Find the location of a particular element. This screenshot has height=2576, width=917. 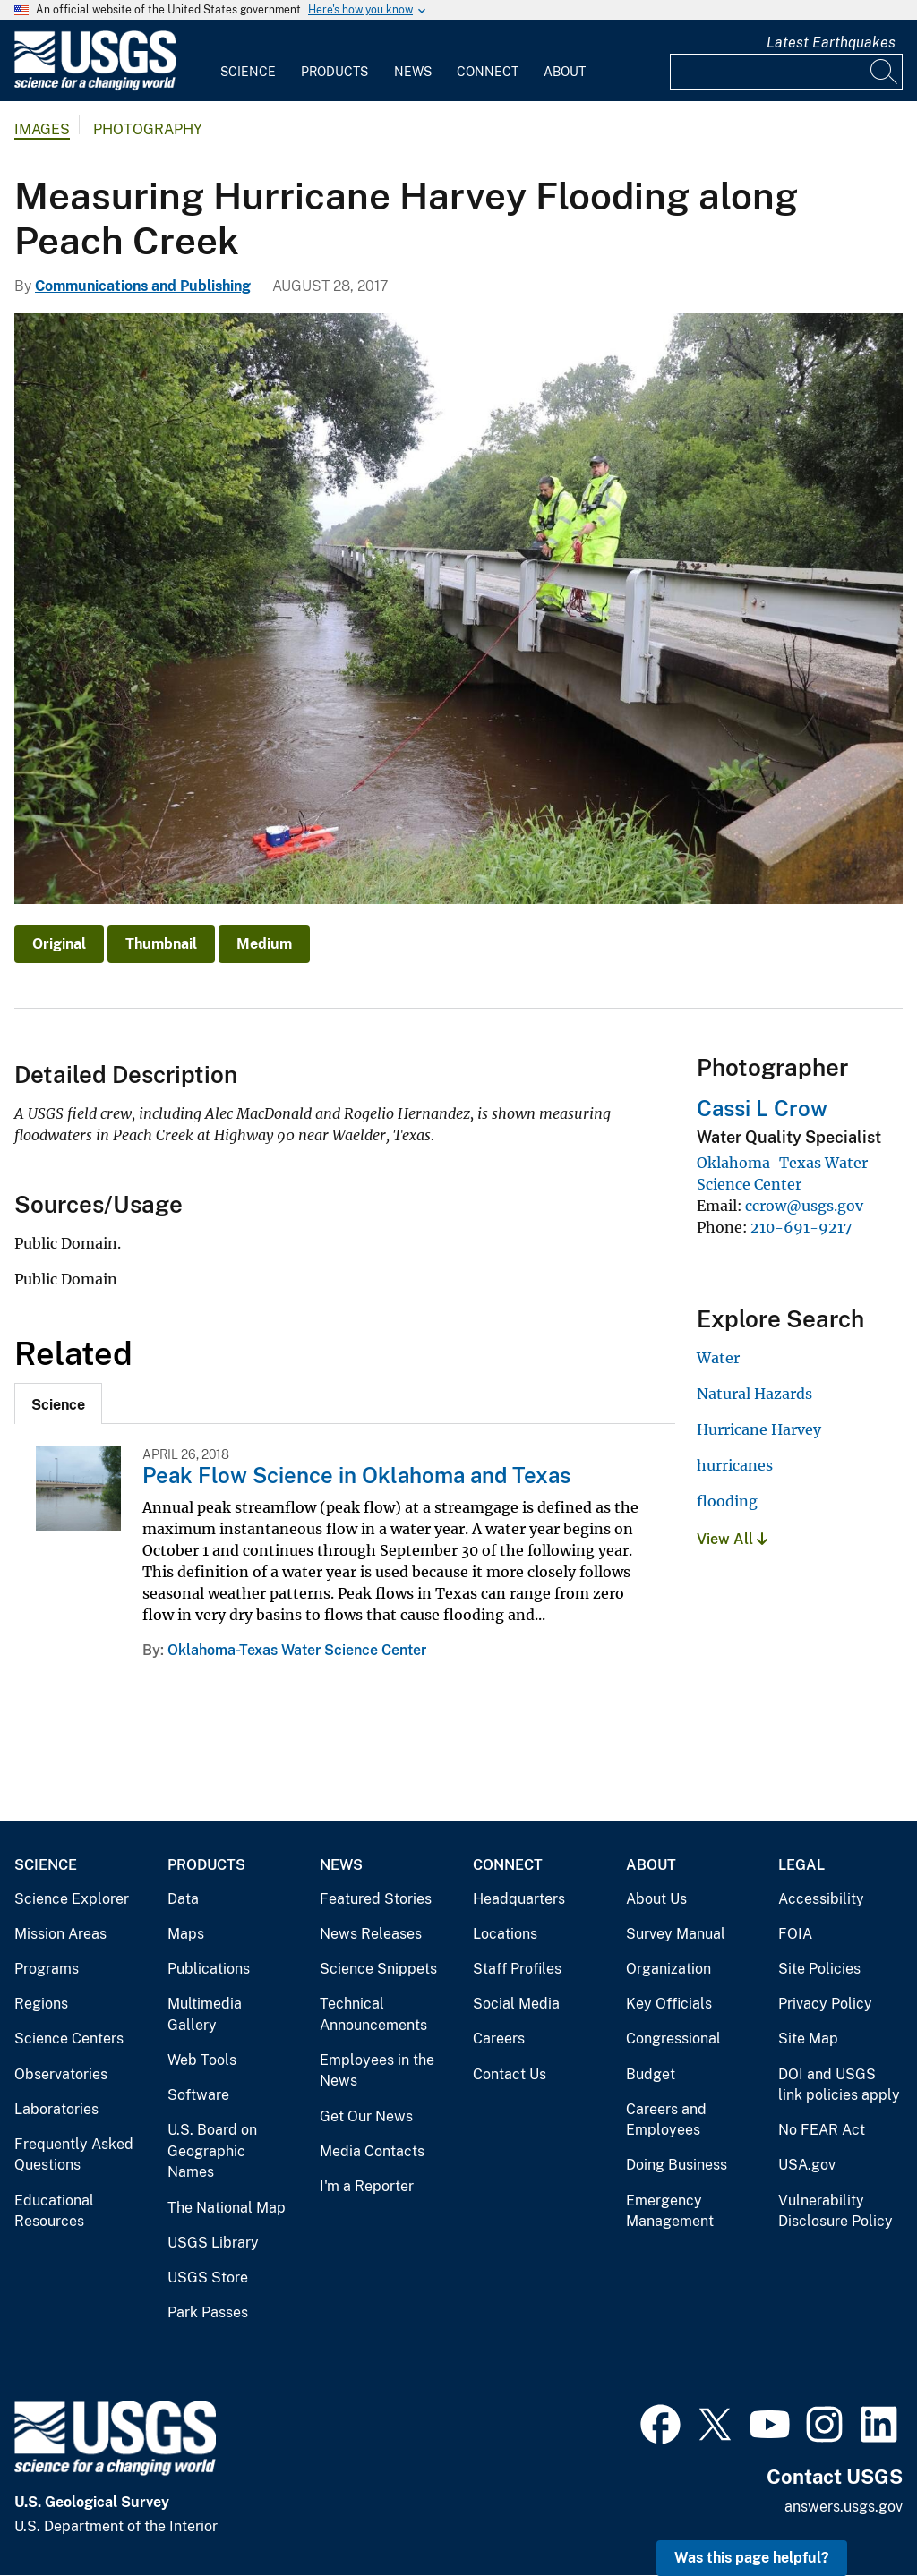

USA.gov is located at coordinates (807, 2164).